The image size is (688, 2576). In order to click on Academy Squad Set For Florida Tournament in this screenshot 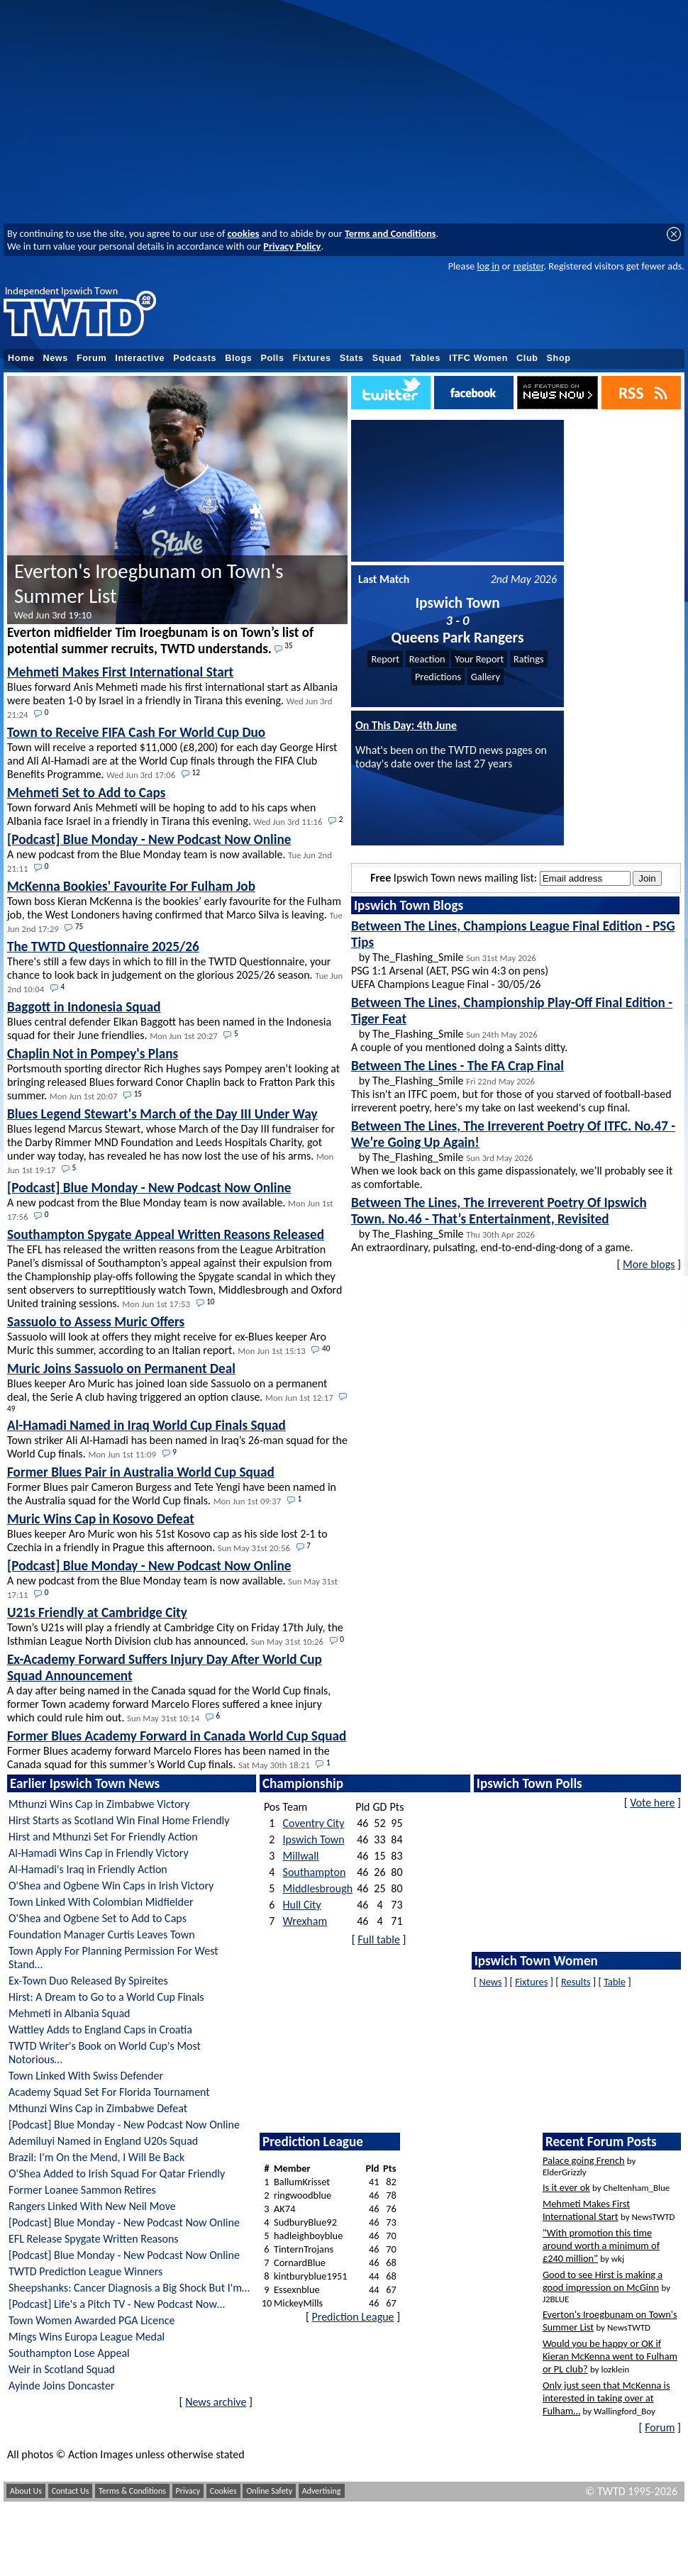, I will do `click(109, 2092)`.